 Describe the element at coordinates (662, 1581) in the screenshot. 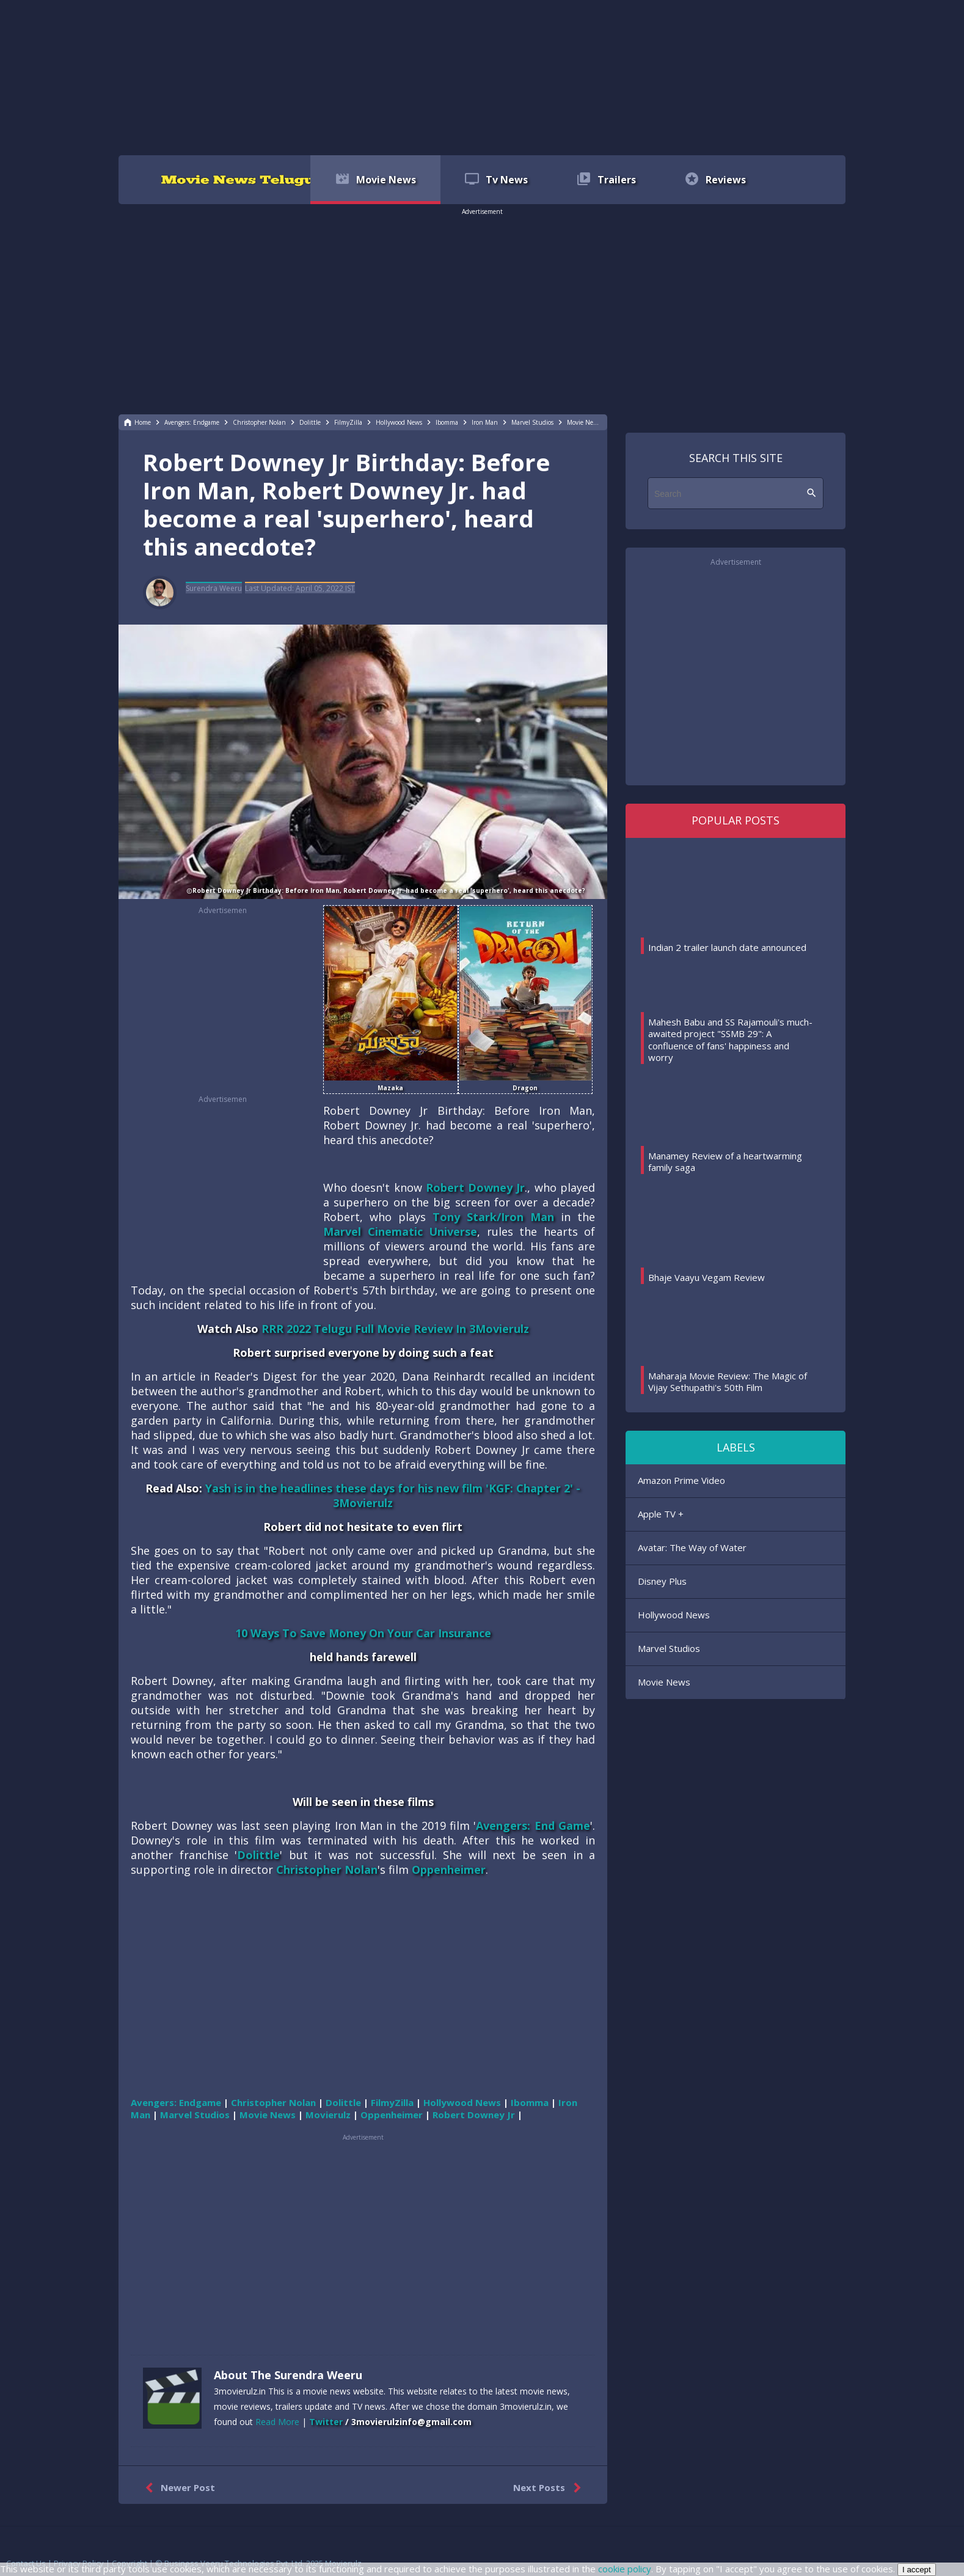

I see `Disney Plus` at that location.